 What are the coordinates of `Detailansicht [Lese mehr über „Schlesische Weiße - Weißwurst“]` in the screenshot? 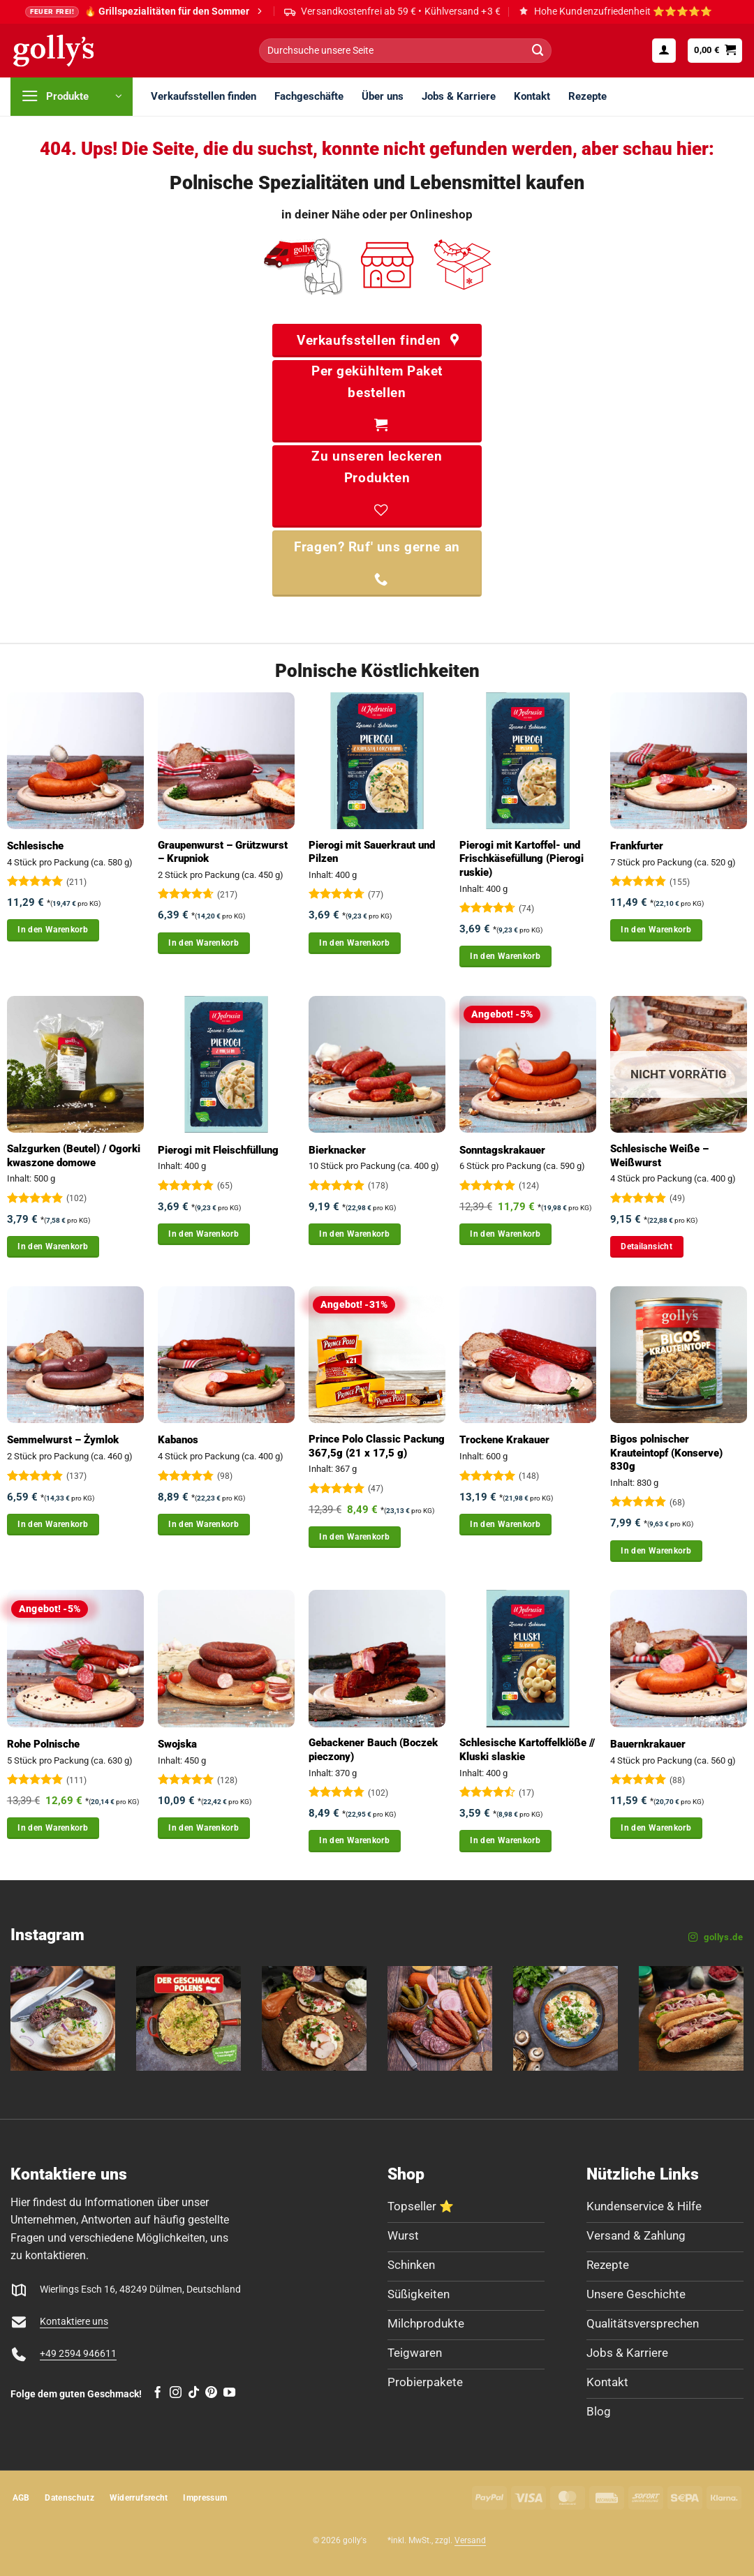 It's located at (646, 1246).